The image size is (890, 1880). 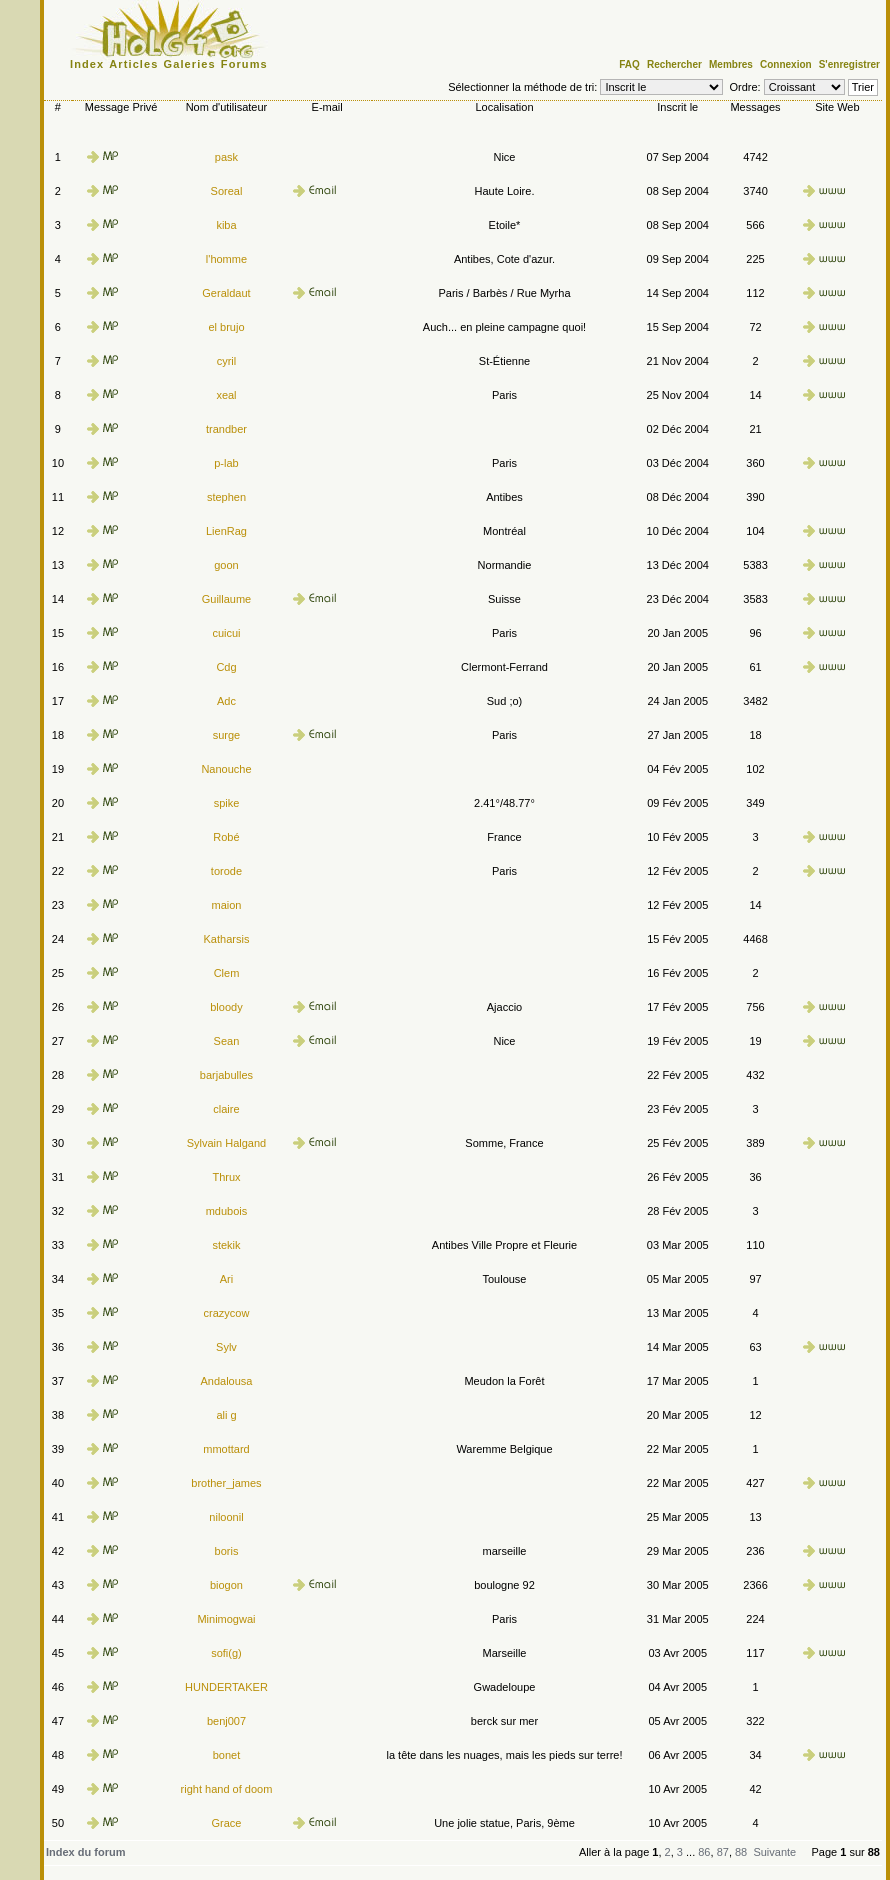 I want to click on Andalousa, so click(x=226, y=1381).